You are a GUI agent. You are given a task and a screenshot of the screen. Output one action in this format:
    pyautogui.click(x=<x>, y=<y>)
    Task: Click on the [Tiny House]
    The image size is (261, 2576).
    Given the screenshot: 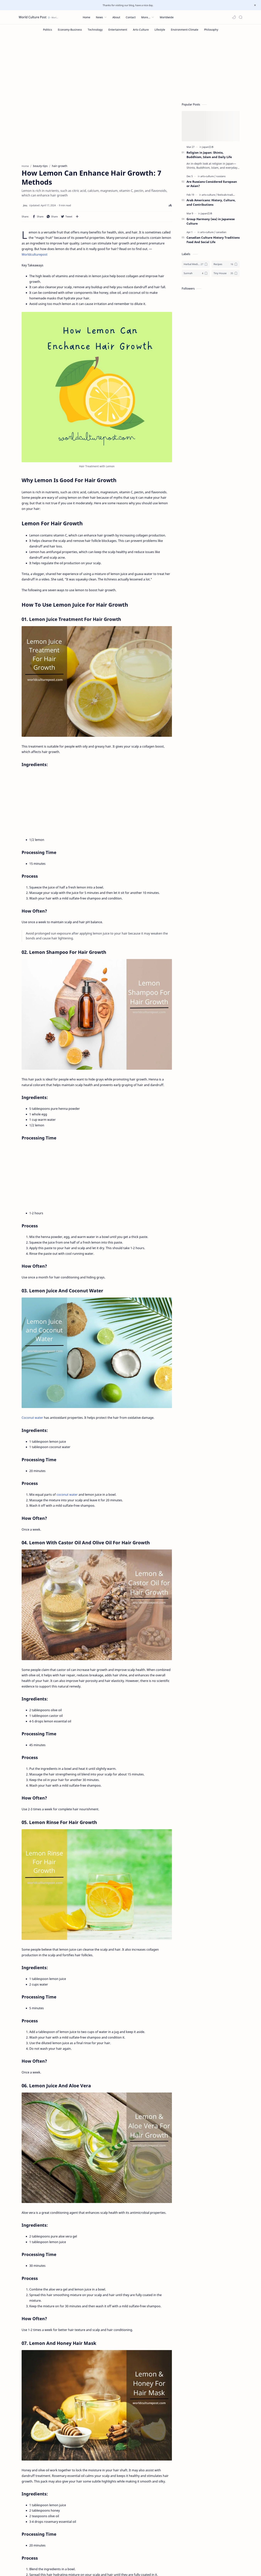 What is the action you would take?
    pyautogui.click(x=226, y=273)
    